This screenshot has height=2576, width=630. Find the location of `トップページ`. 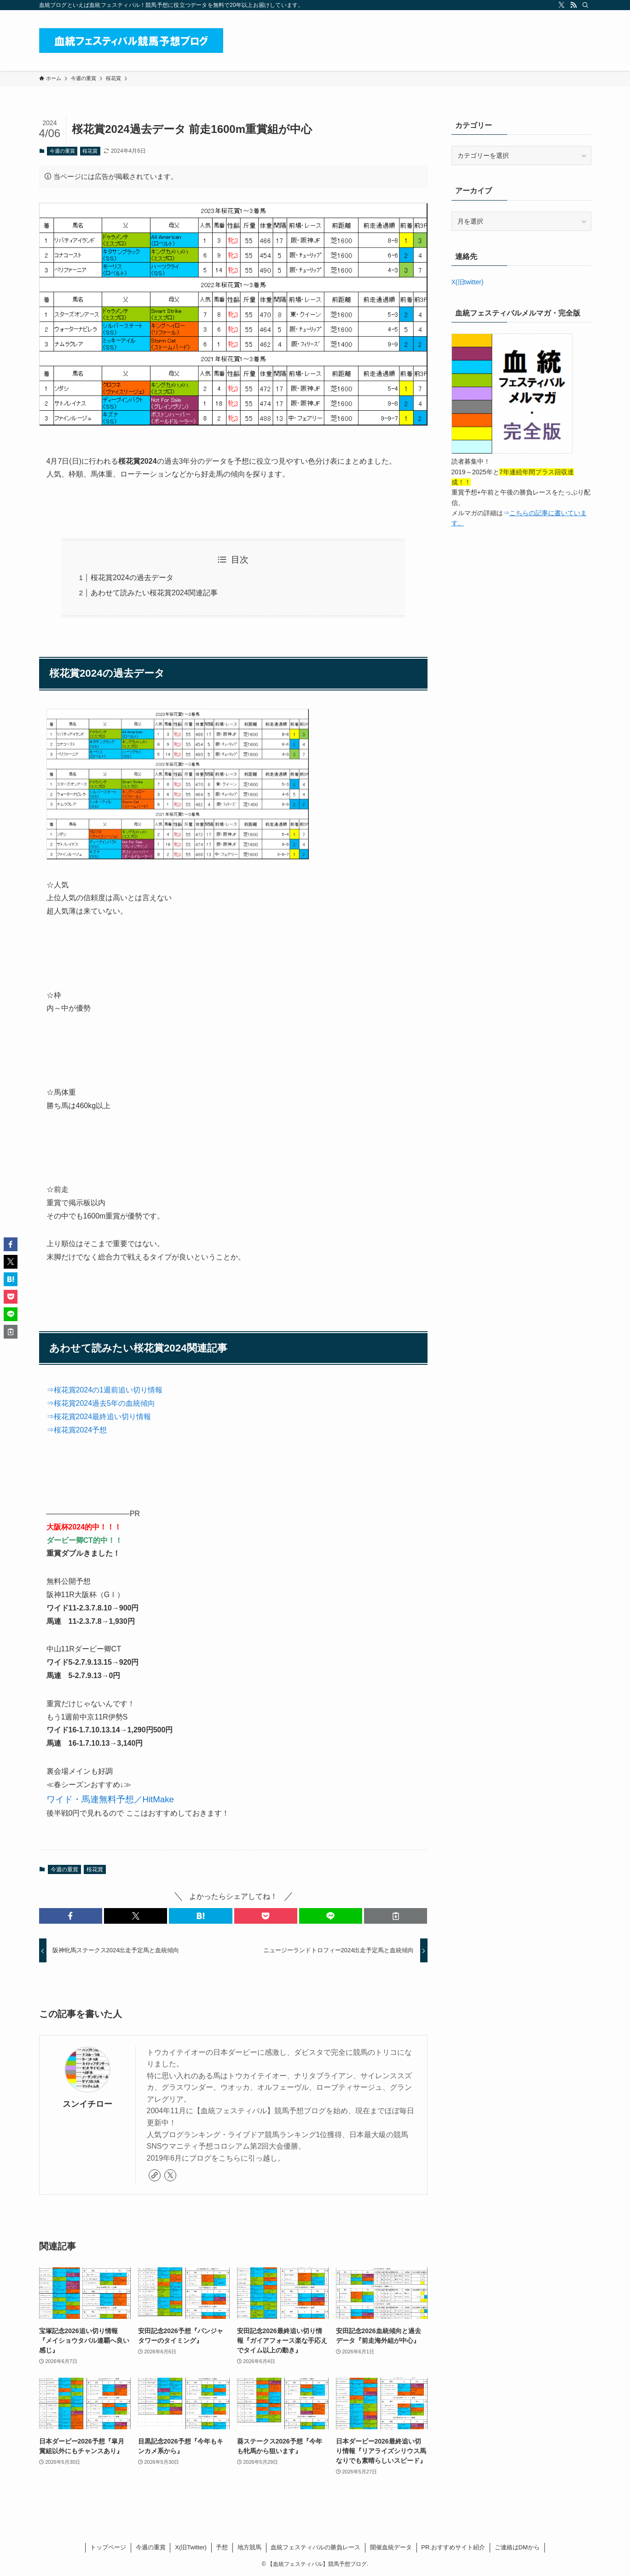

トップページ is located at coordinates (108, 2547).